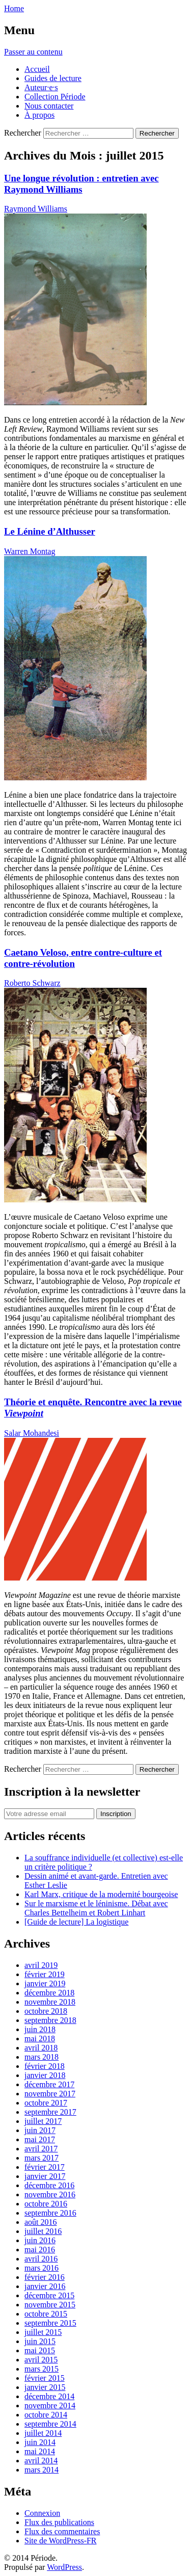  Describe the element at coordinates (41, 2368) in the screenshot. I see `mars 2015` at that location.